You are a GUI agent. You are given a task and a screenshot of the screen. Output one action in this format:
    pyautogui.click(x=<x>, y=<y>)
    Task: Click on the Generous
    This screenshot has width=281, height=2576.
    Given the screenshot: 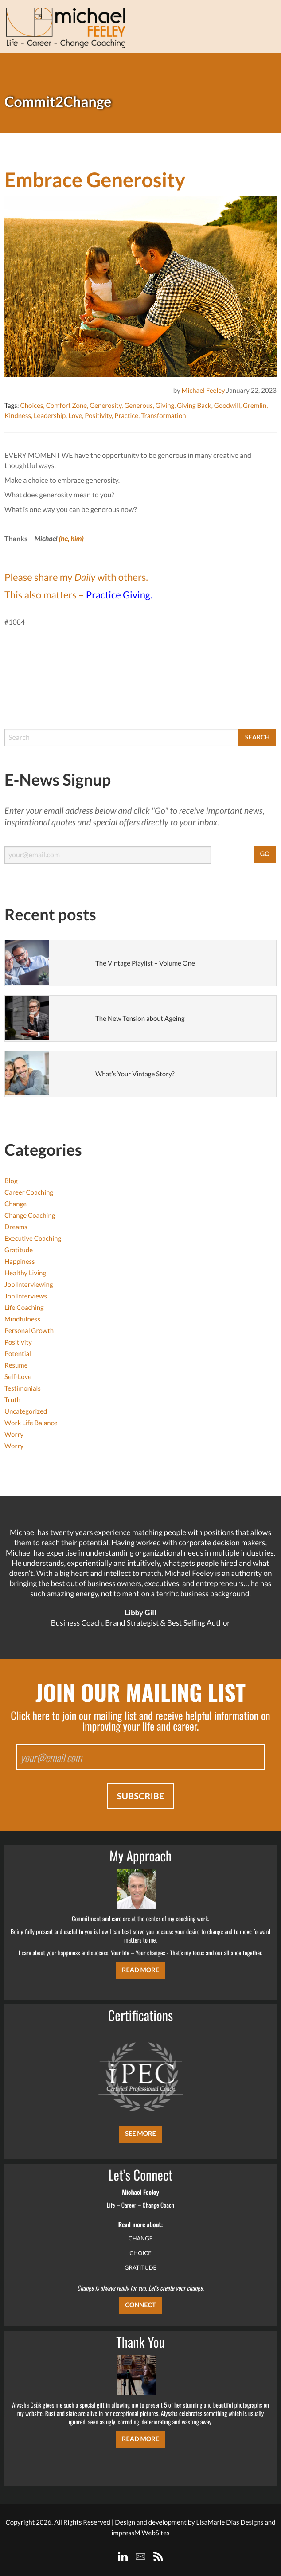 What is the action you would take?
    pyautogui.click(x=138, y=406)
    